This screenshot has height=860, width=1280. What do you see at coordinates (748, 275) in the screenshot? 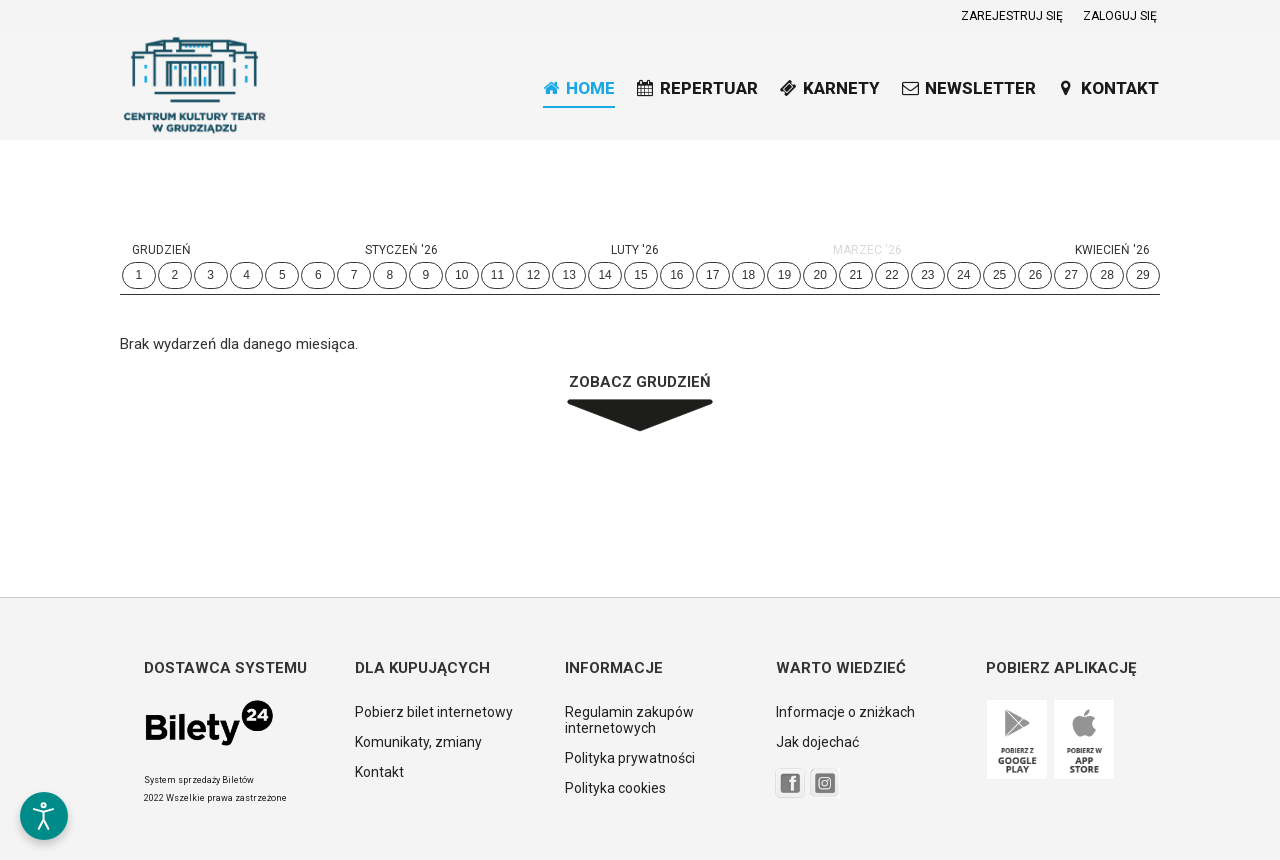
I see `18` at bounding box center [748, 275].